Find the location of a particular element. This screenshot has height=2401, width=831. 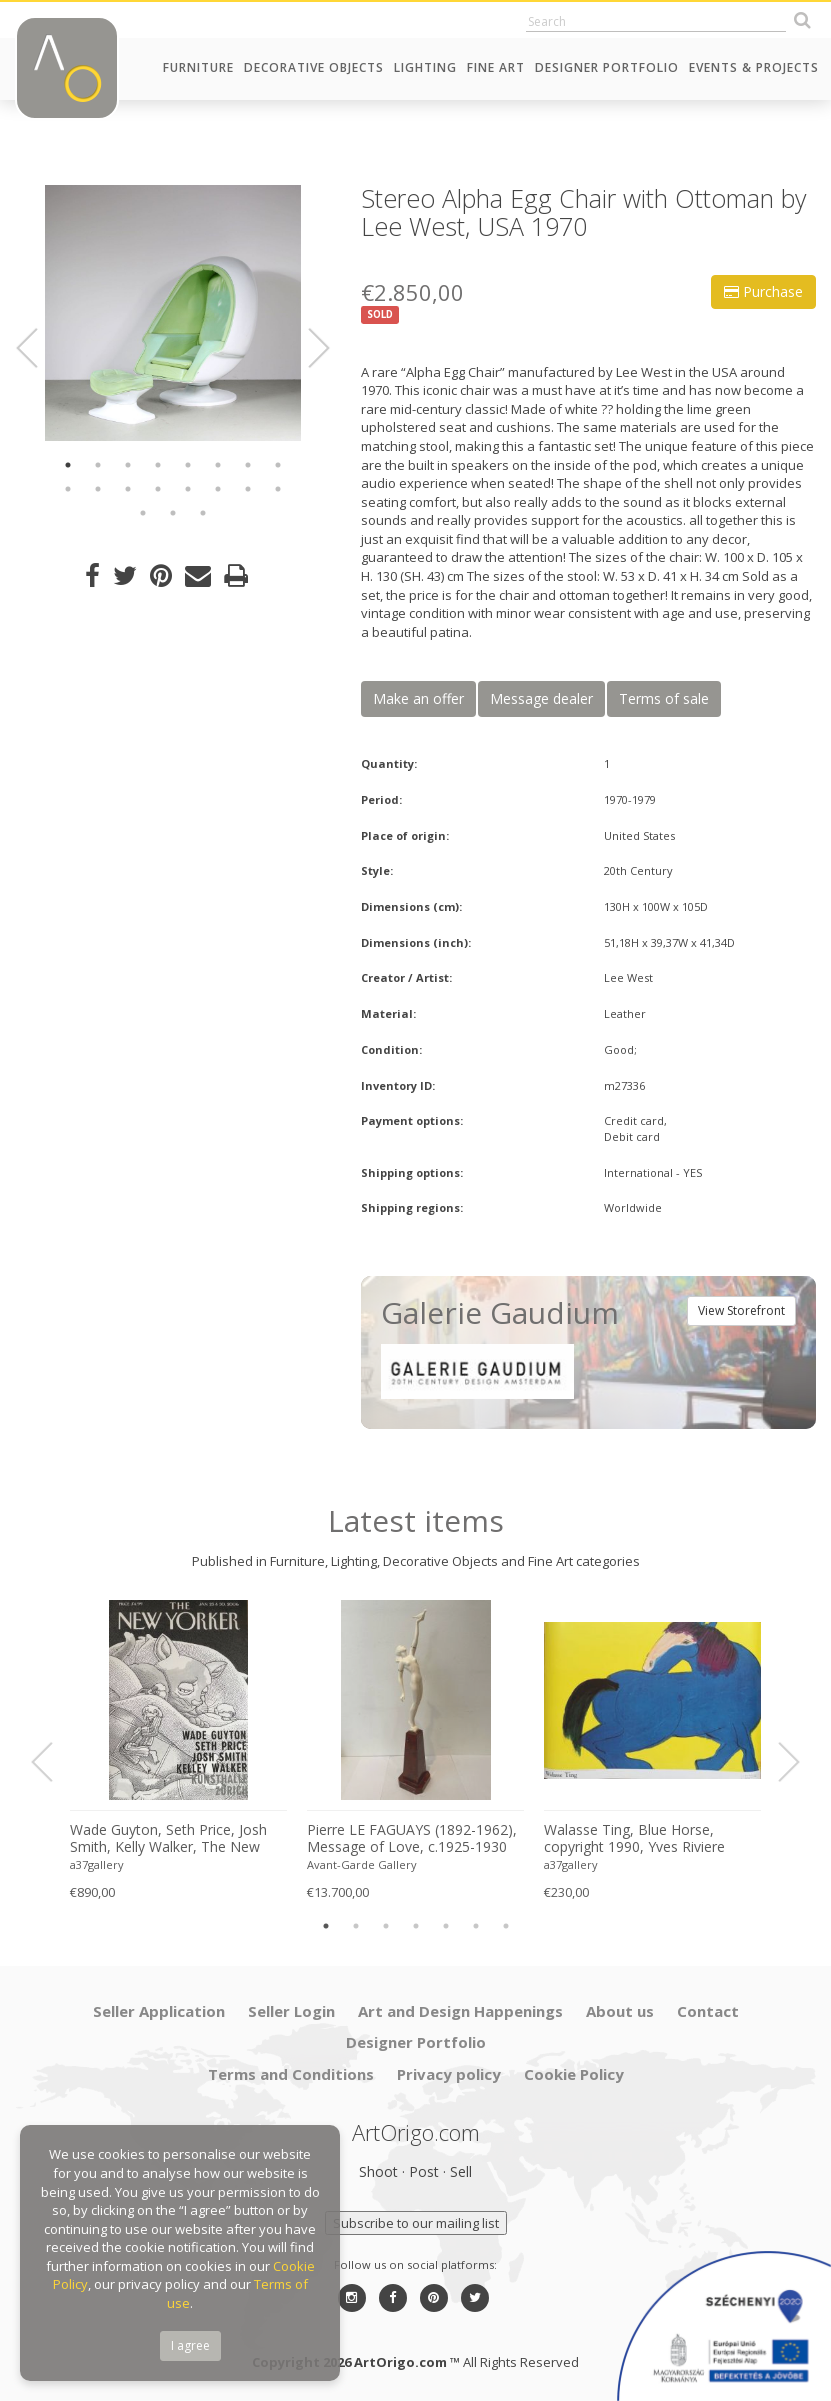

3 [button] is located at coordinates (128, 465).